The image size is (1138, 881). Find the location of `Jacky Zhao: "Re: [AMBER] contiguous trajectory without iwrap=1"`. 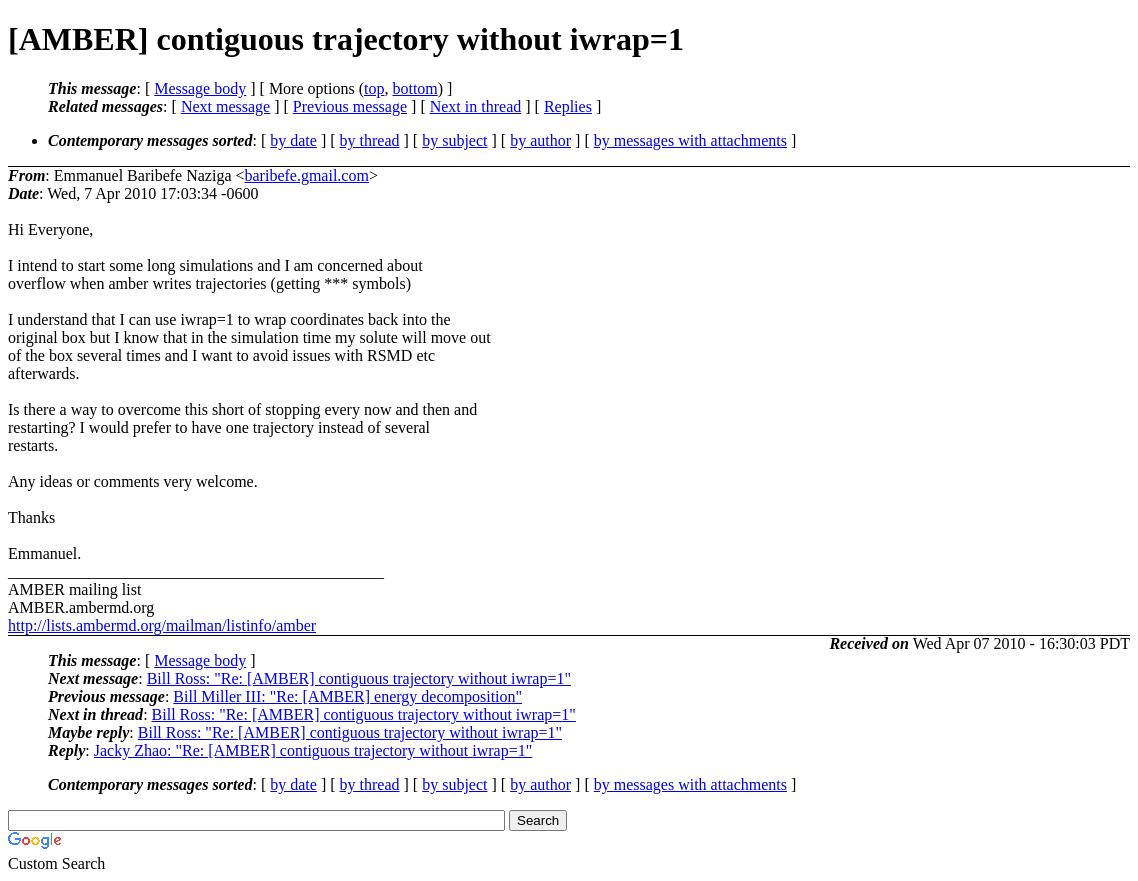

Jacky Zhao: "Re: [AMBER] contiguous trajectory without iwrap=1" is located at coordinates (313, 750).